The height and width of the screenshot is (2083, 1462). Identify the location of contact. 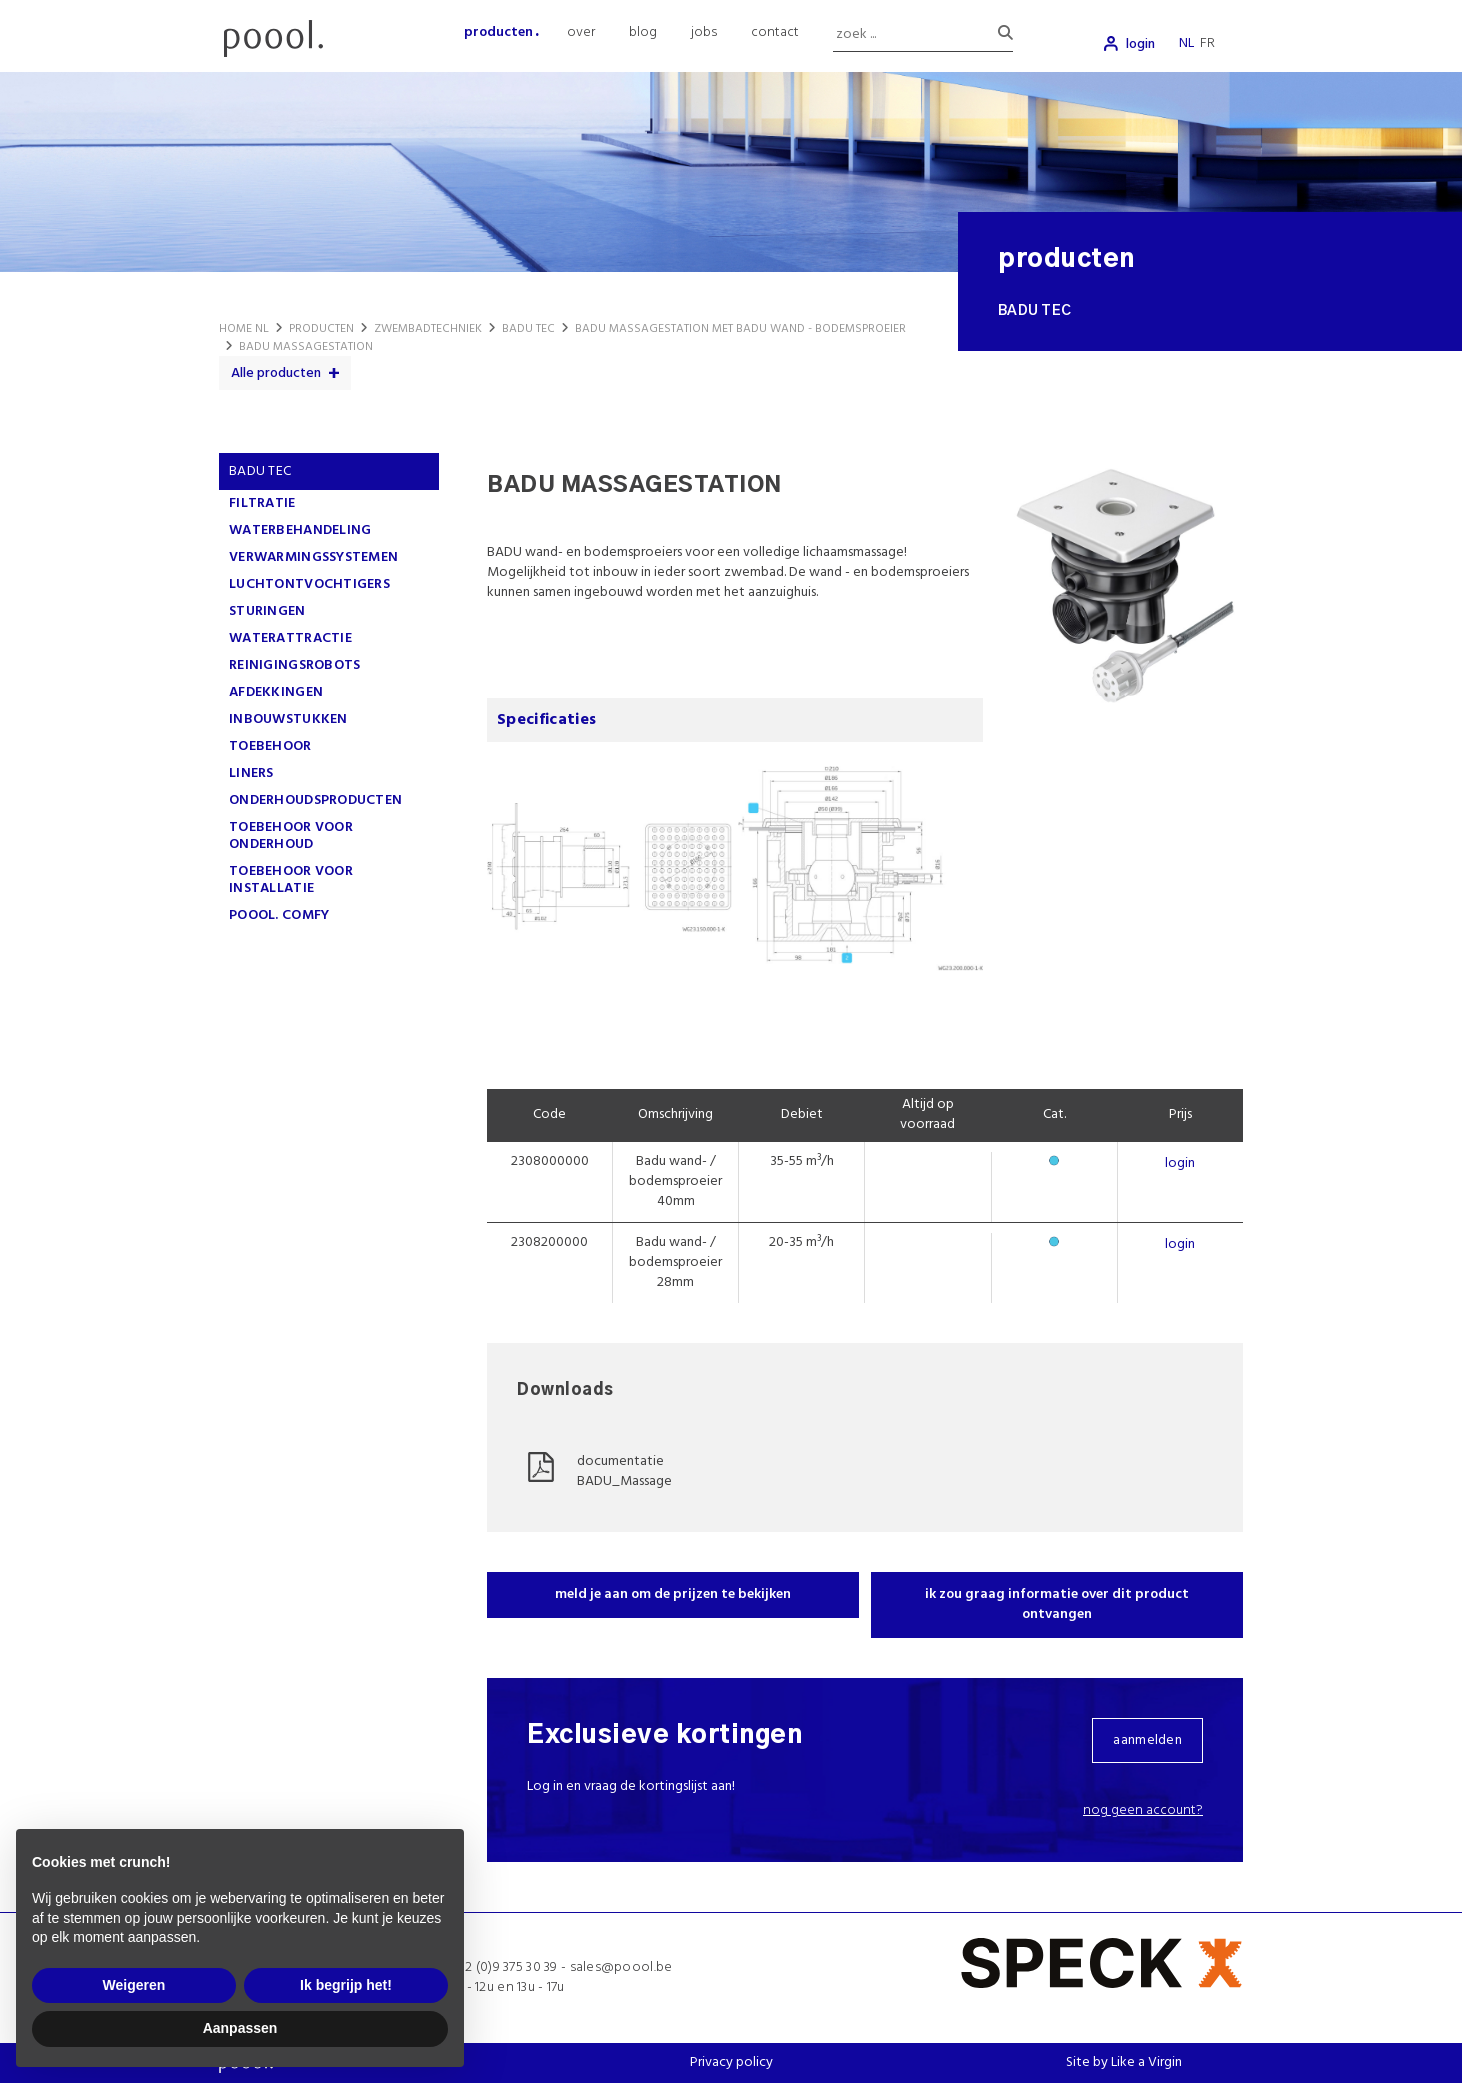
(775, 32).